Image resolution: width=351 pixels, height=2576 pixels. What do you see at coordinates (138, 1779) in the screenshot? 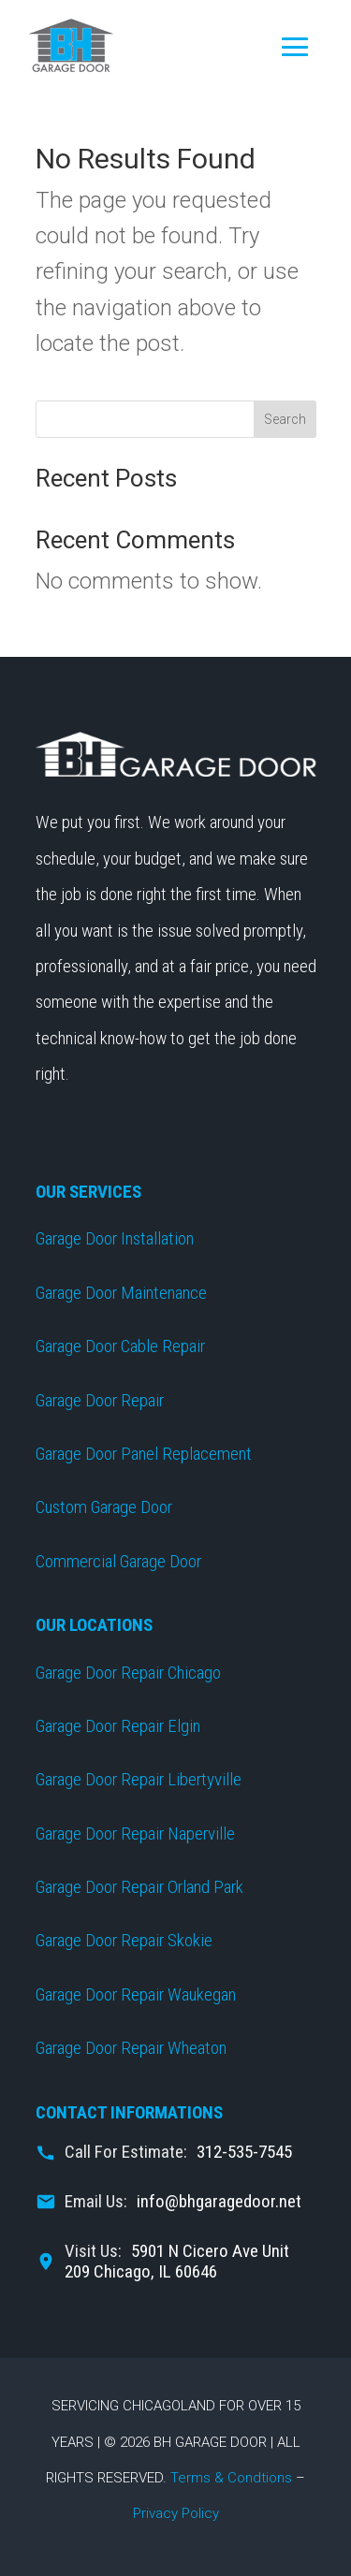
I see `Garage Door Repair Libertyville` at bounding box center [138, 1779].